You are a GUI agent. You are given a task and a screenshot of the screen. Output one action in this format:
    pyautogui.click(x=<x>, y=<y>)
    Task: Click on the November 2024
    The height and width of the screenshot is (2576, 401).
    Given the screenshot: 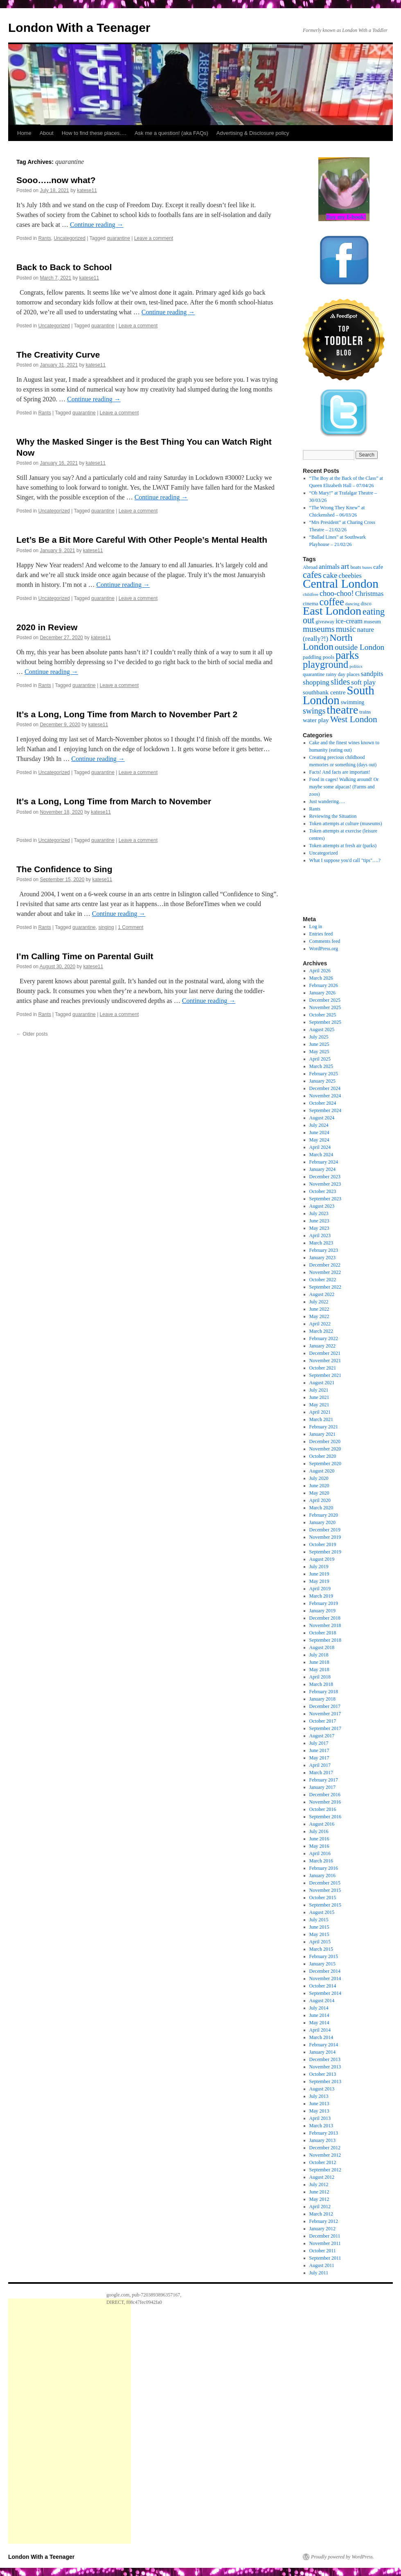 What is the action you would take?
    pyautogui.click(x=325, y=1096)
    